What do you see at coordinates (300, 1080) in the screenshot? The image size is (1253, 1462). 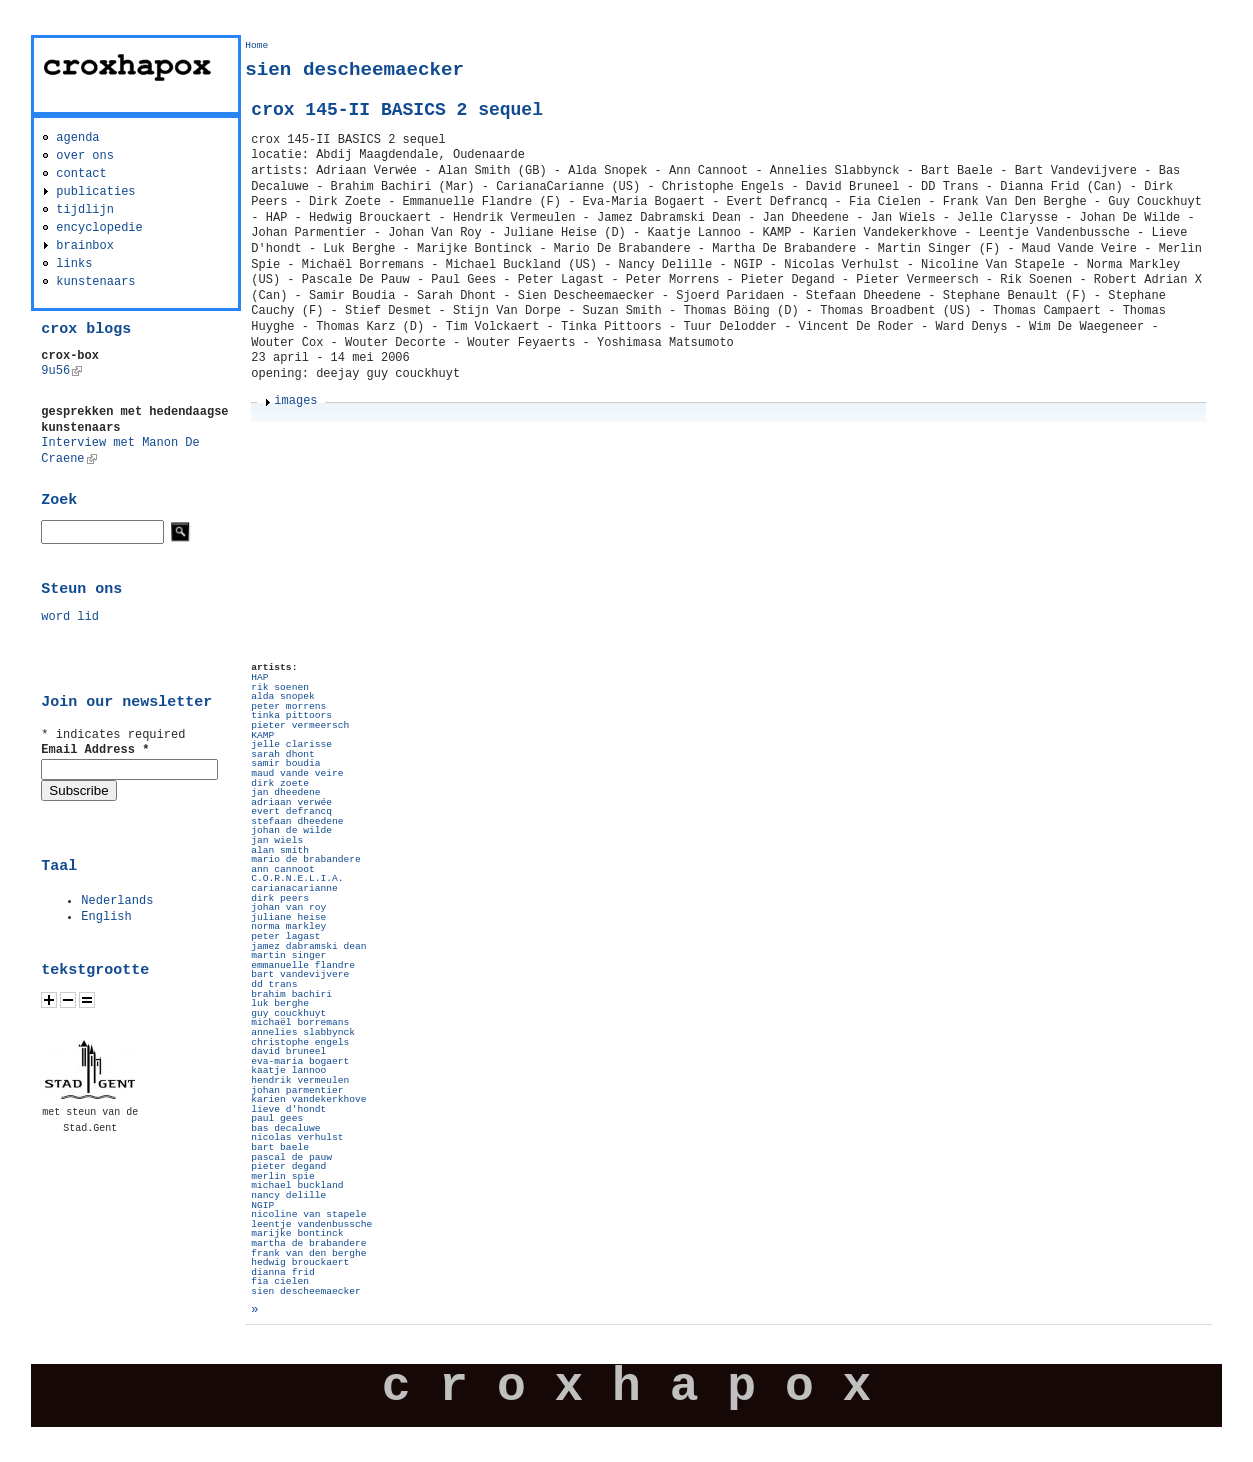 I see `hendrik vermeulen` at bounding box center [300, 1080].